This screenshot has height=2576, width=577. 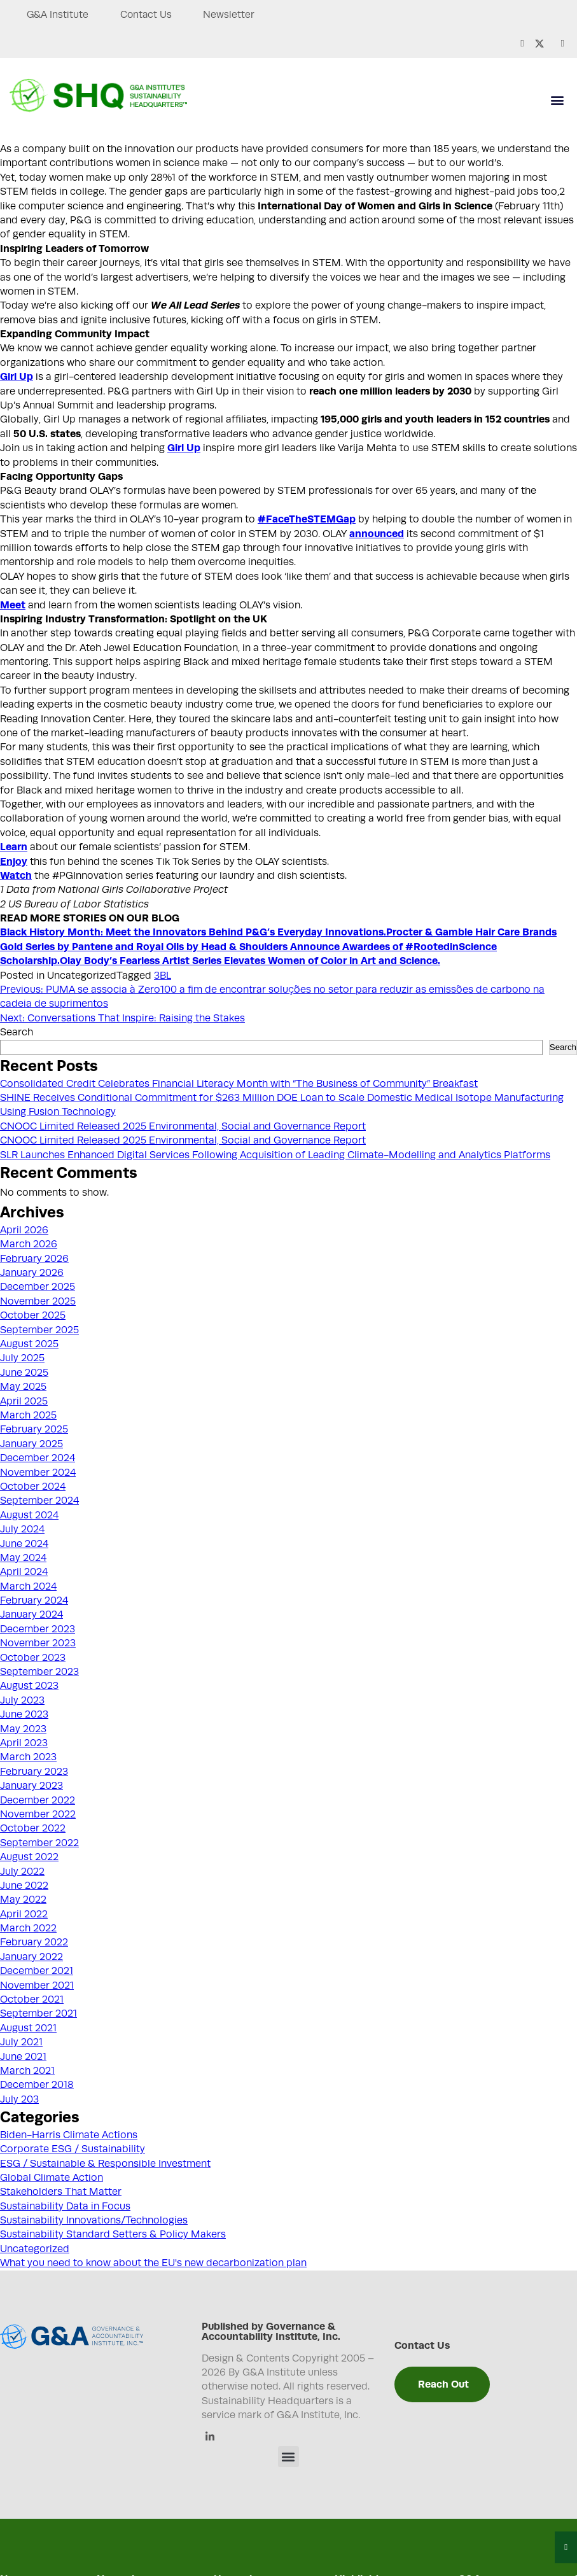 I want to click on G&A Institute, so click(x=58, y=14).